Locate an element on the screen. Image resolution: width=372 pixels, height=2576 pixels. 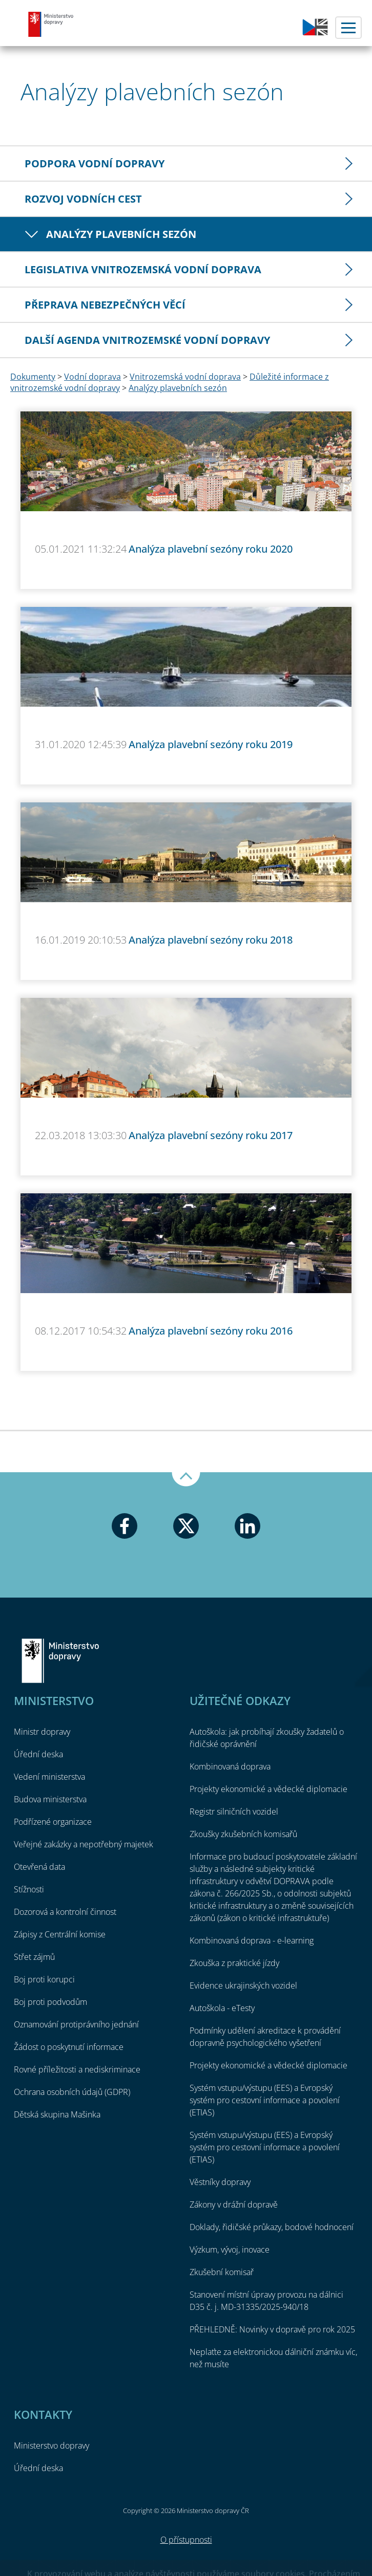
Menu is located at coordinates (348, 27).